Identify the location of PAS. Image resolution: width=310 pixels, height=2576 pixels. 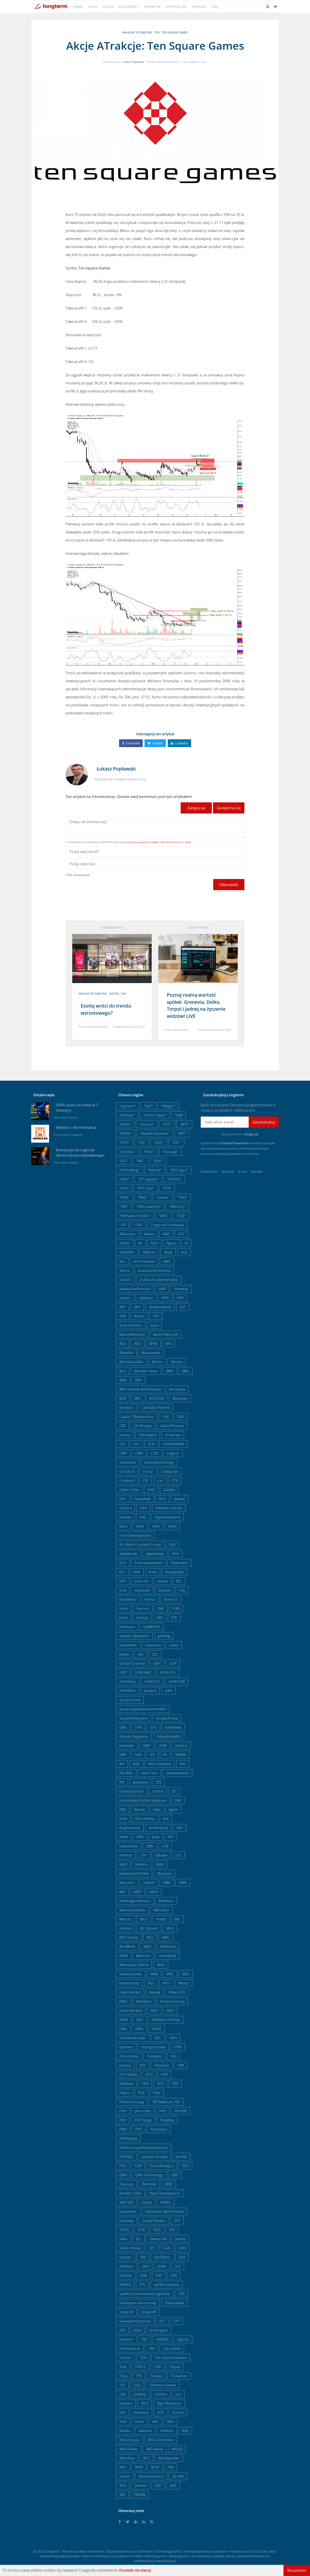
(173, 2056).